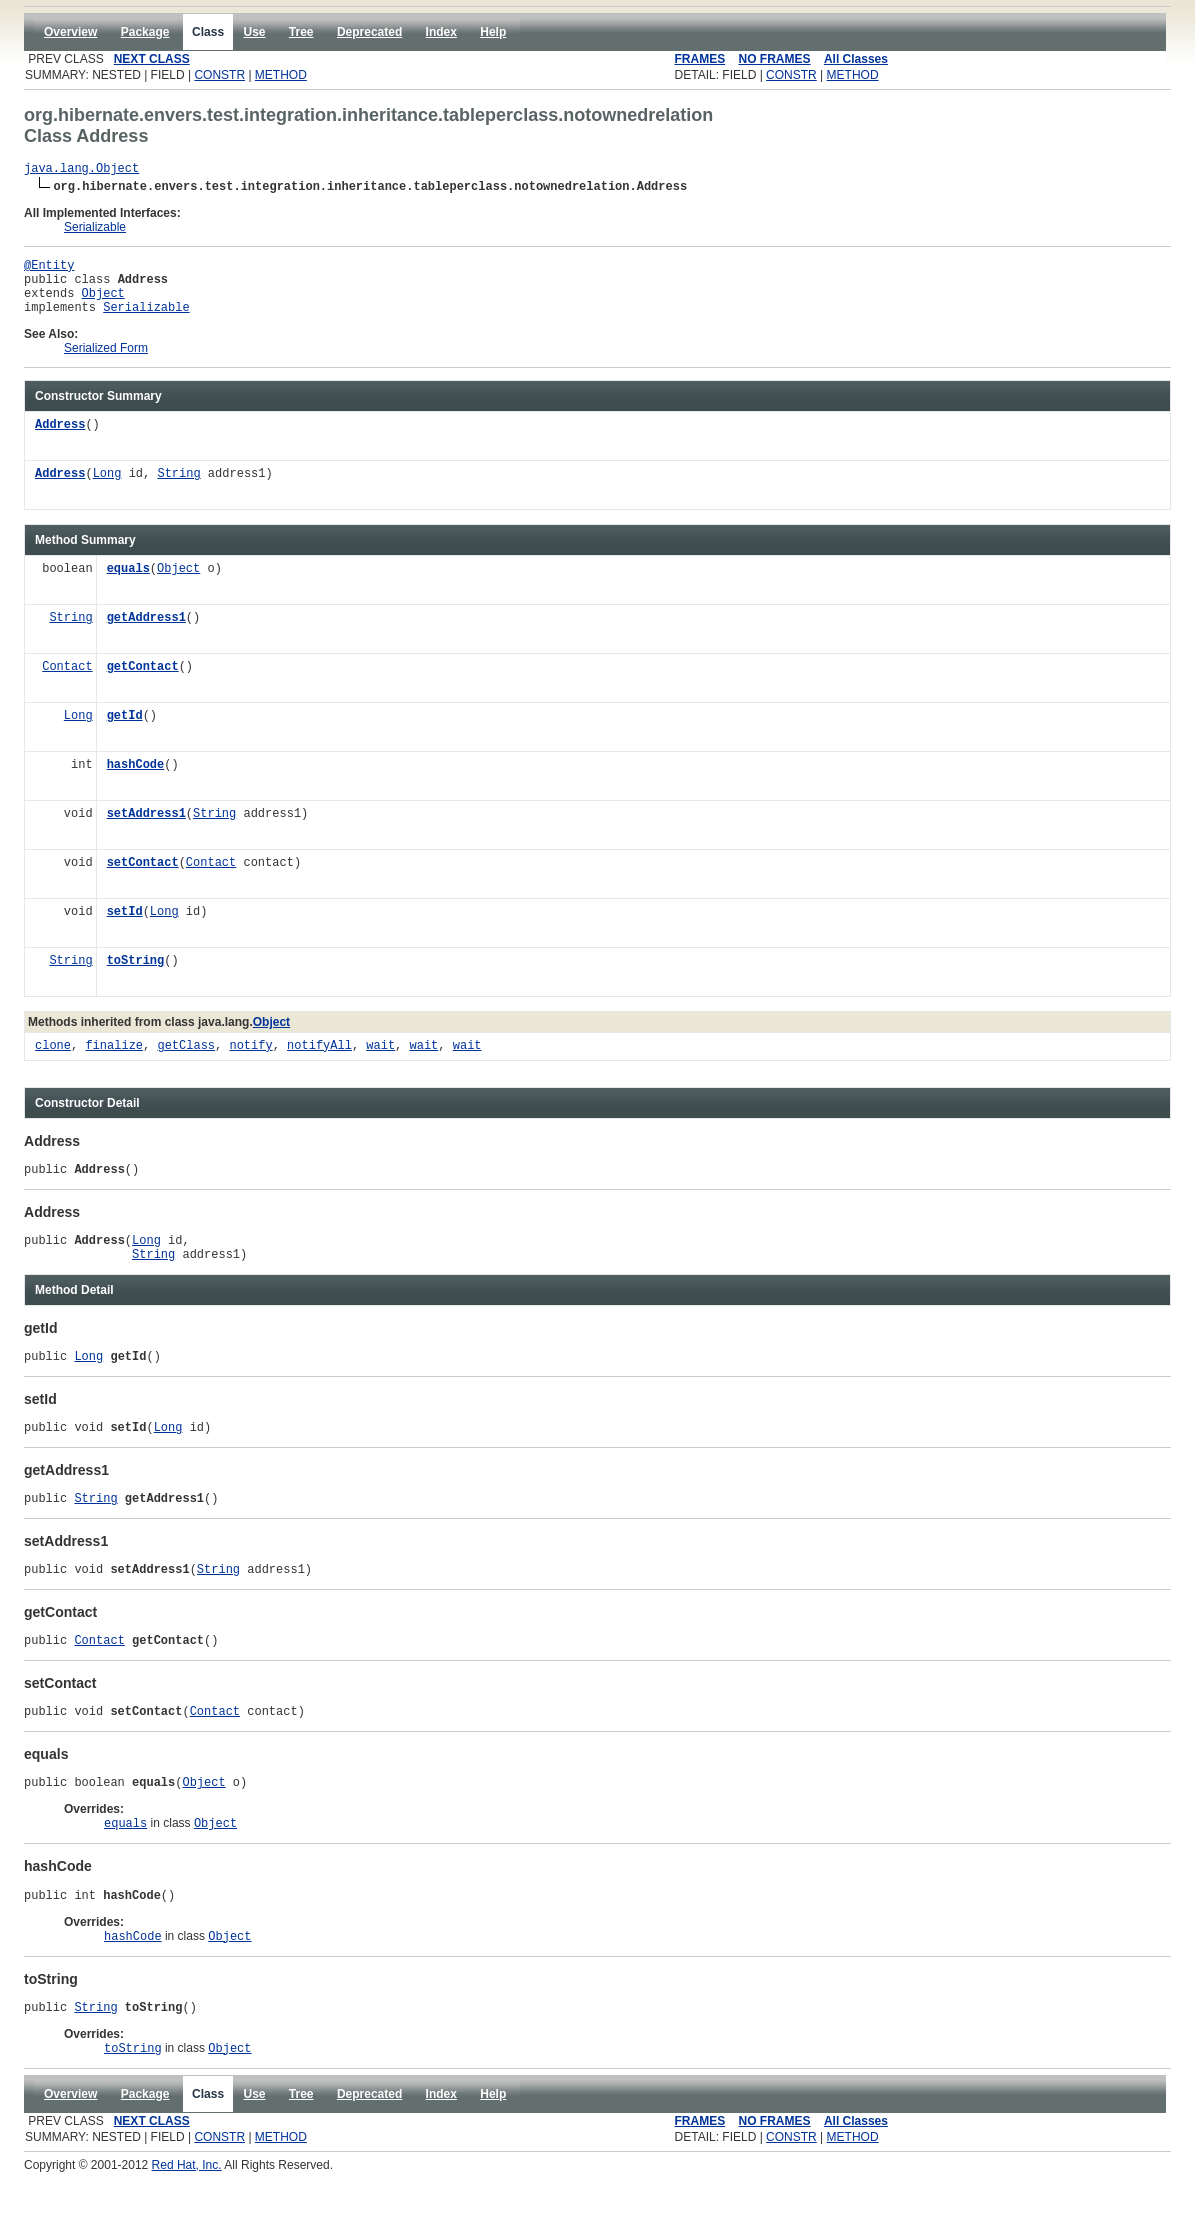 This screenshot has width=1195, height=2229. What do you see at coordinates (106, 363) in the screenshot?
I see `Serialized Form` at bounding box center [106, 363].